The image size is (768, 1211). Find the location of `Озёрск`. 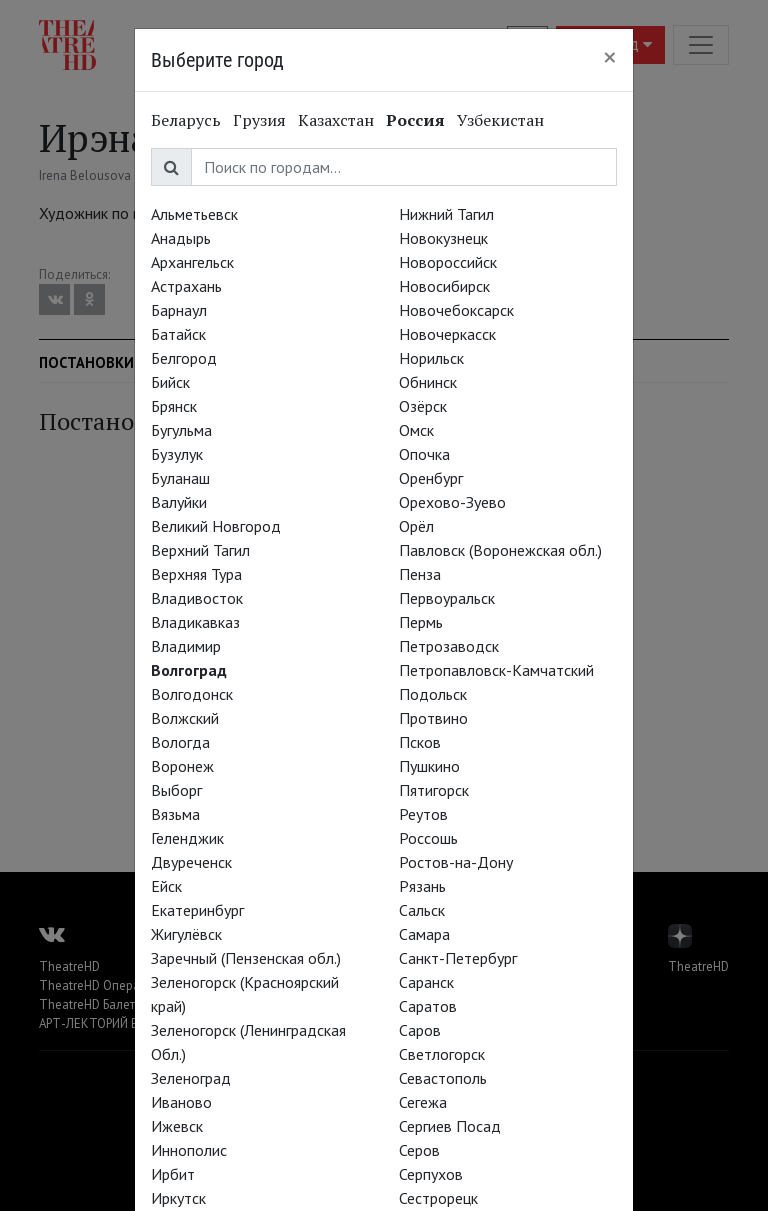

Озёрск is located at coordinates (423, 406).